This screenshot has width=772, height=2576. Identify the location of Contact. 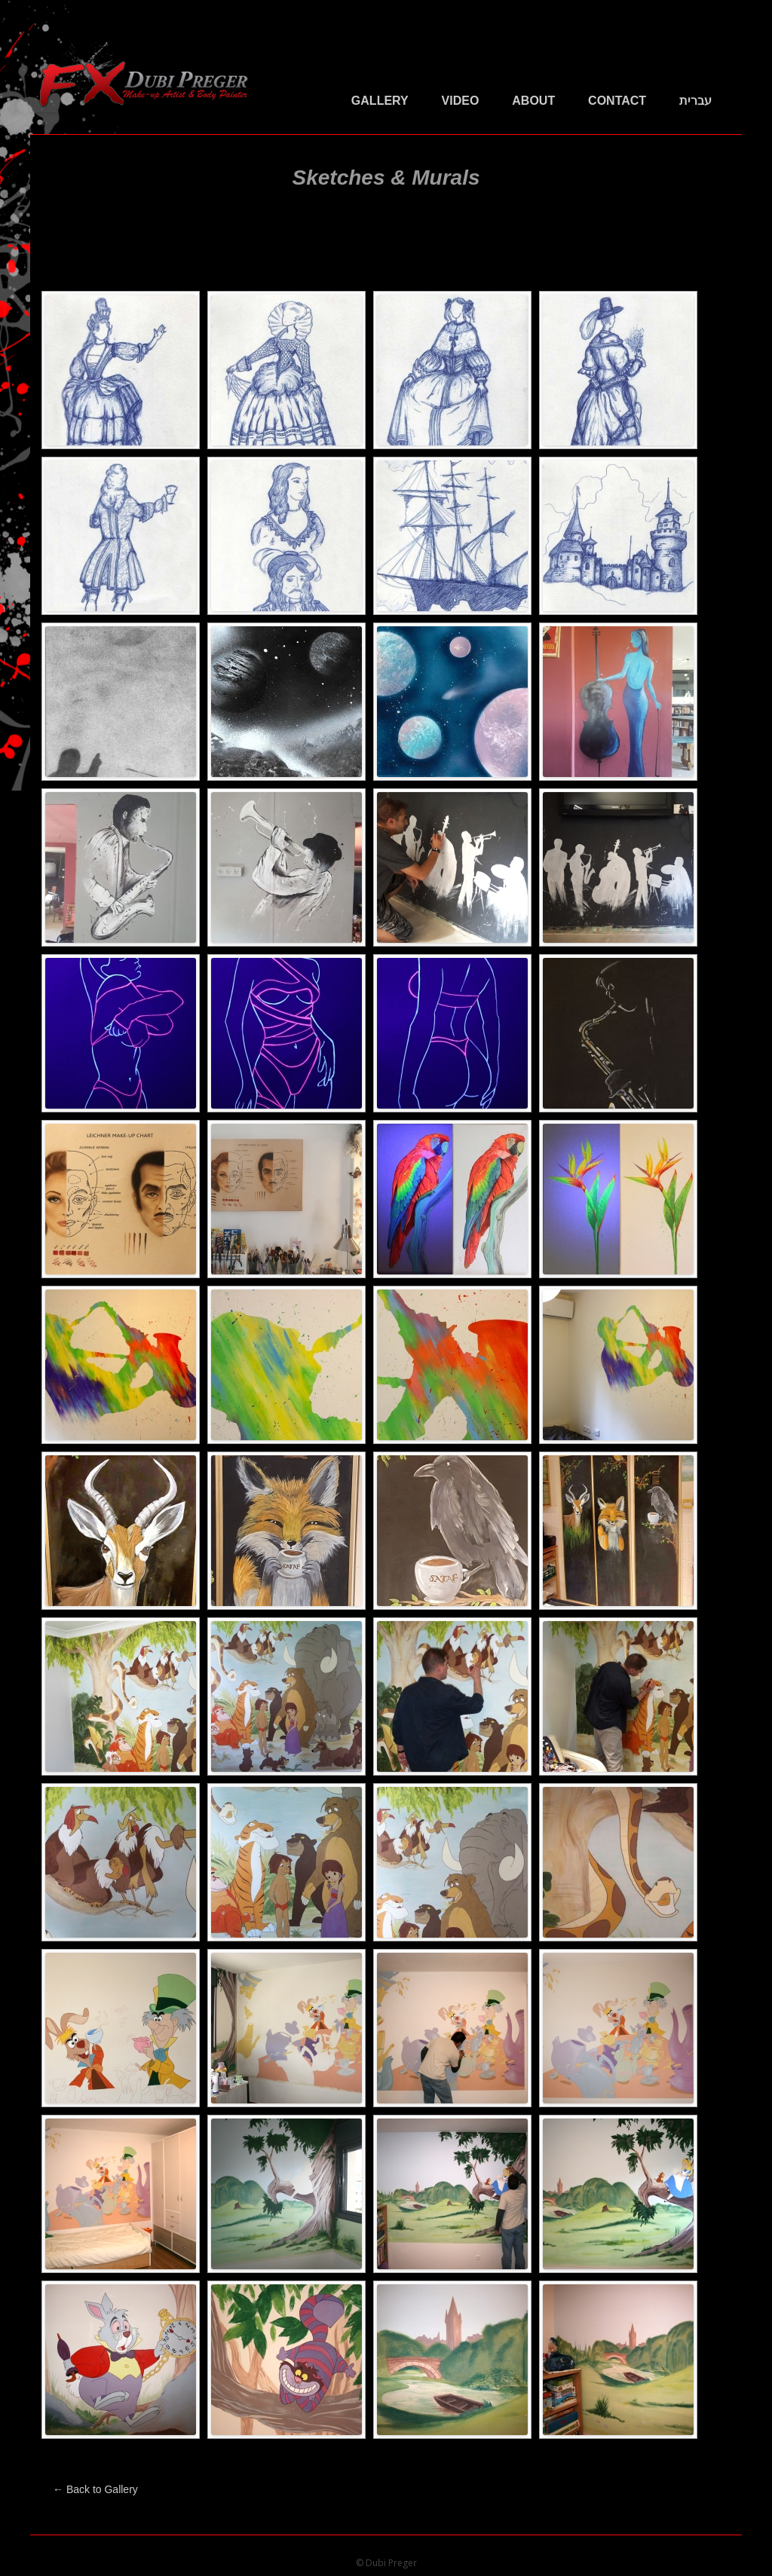
(617, 100).